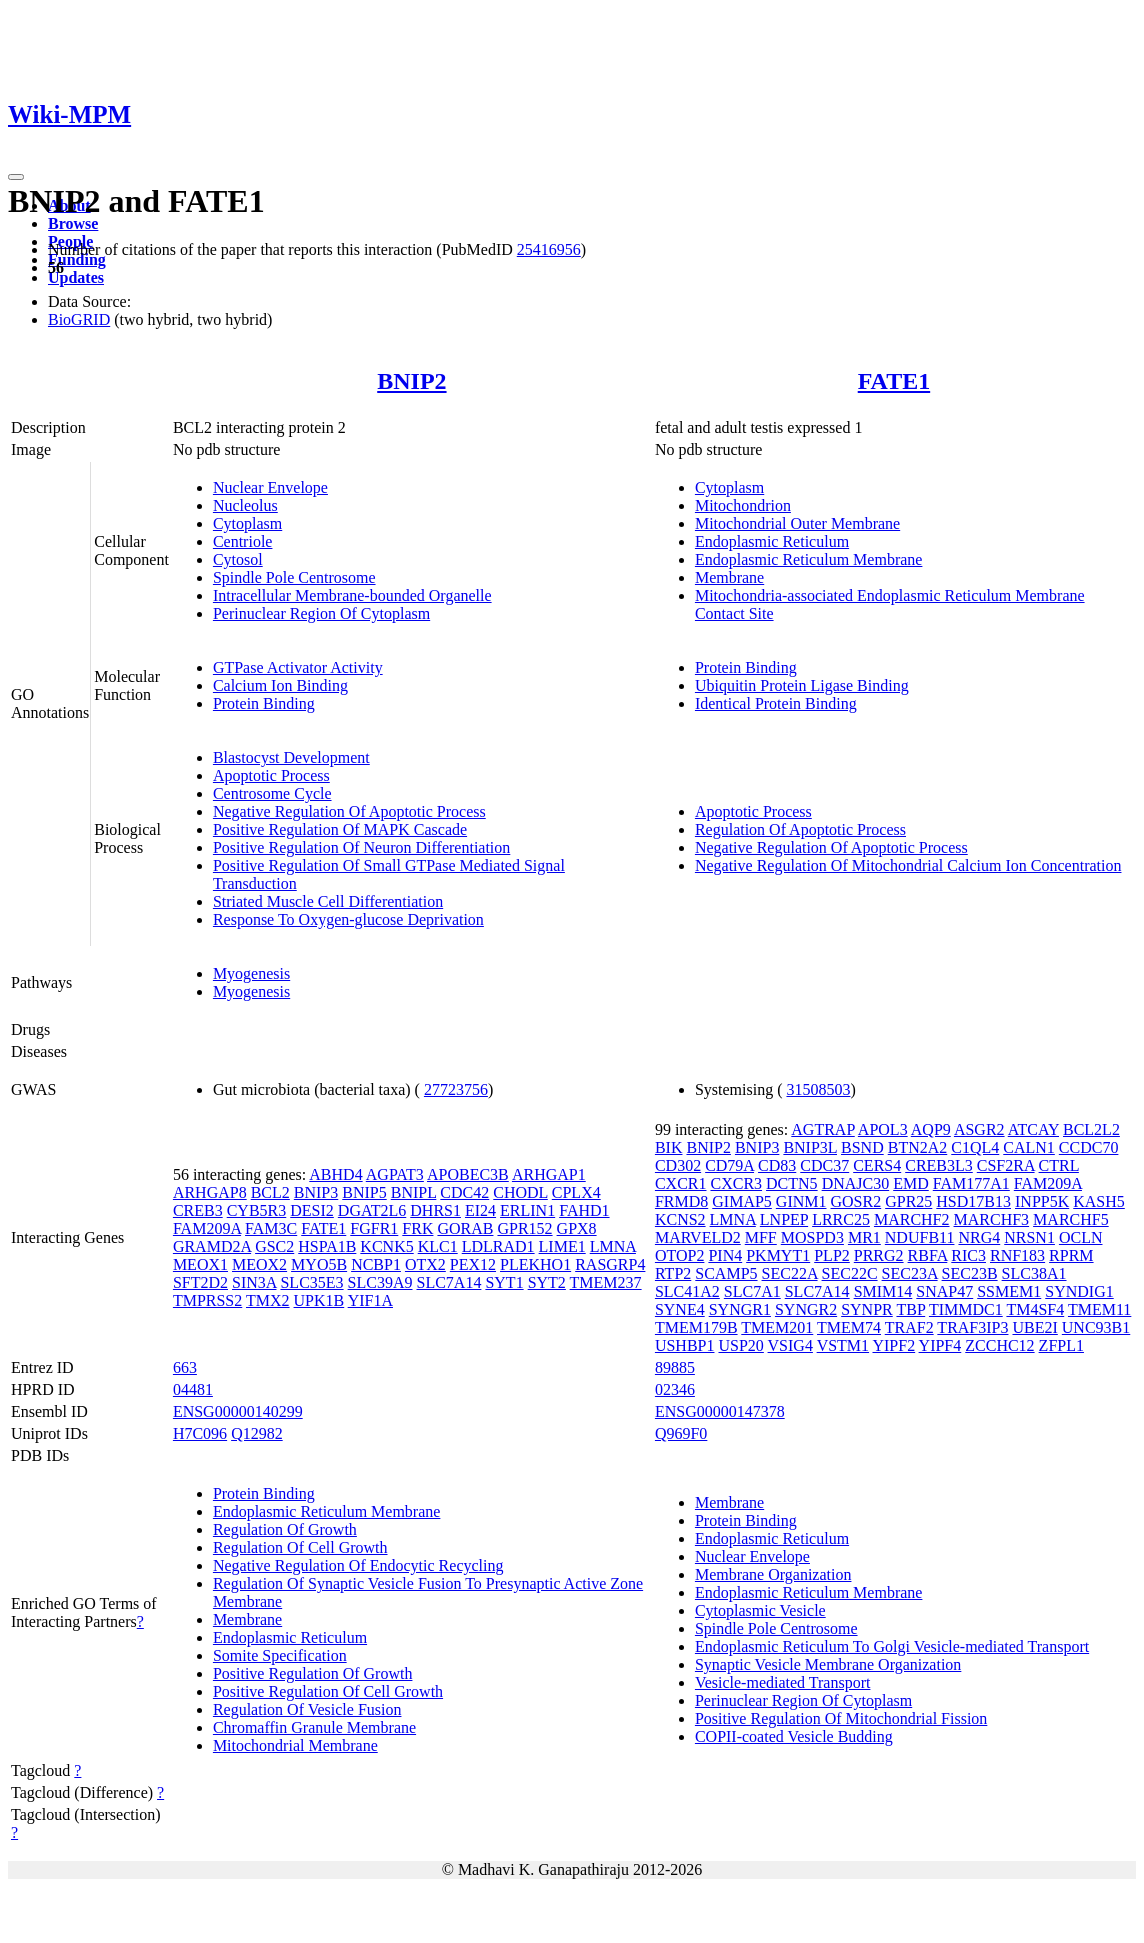 The width and height of the screenshot is (1144, 1943). Describe the element at coordinates (386, 1246) in the screenshot. I see `KCNK5` at that location.